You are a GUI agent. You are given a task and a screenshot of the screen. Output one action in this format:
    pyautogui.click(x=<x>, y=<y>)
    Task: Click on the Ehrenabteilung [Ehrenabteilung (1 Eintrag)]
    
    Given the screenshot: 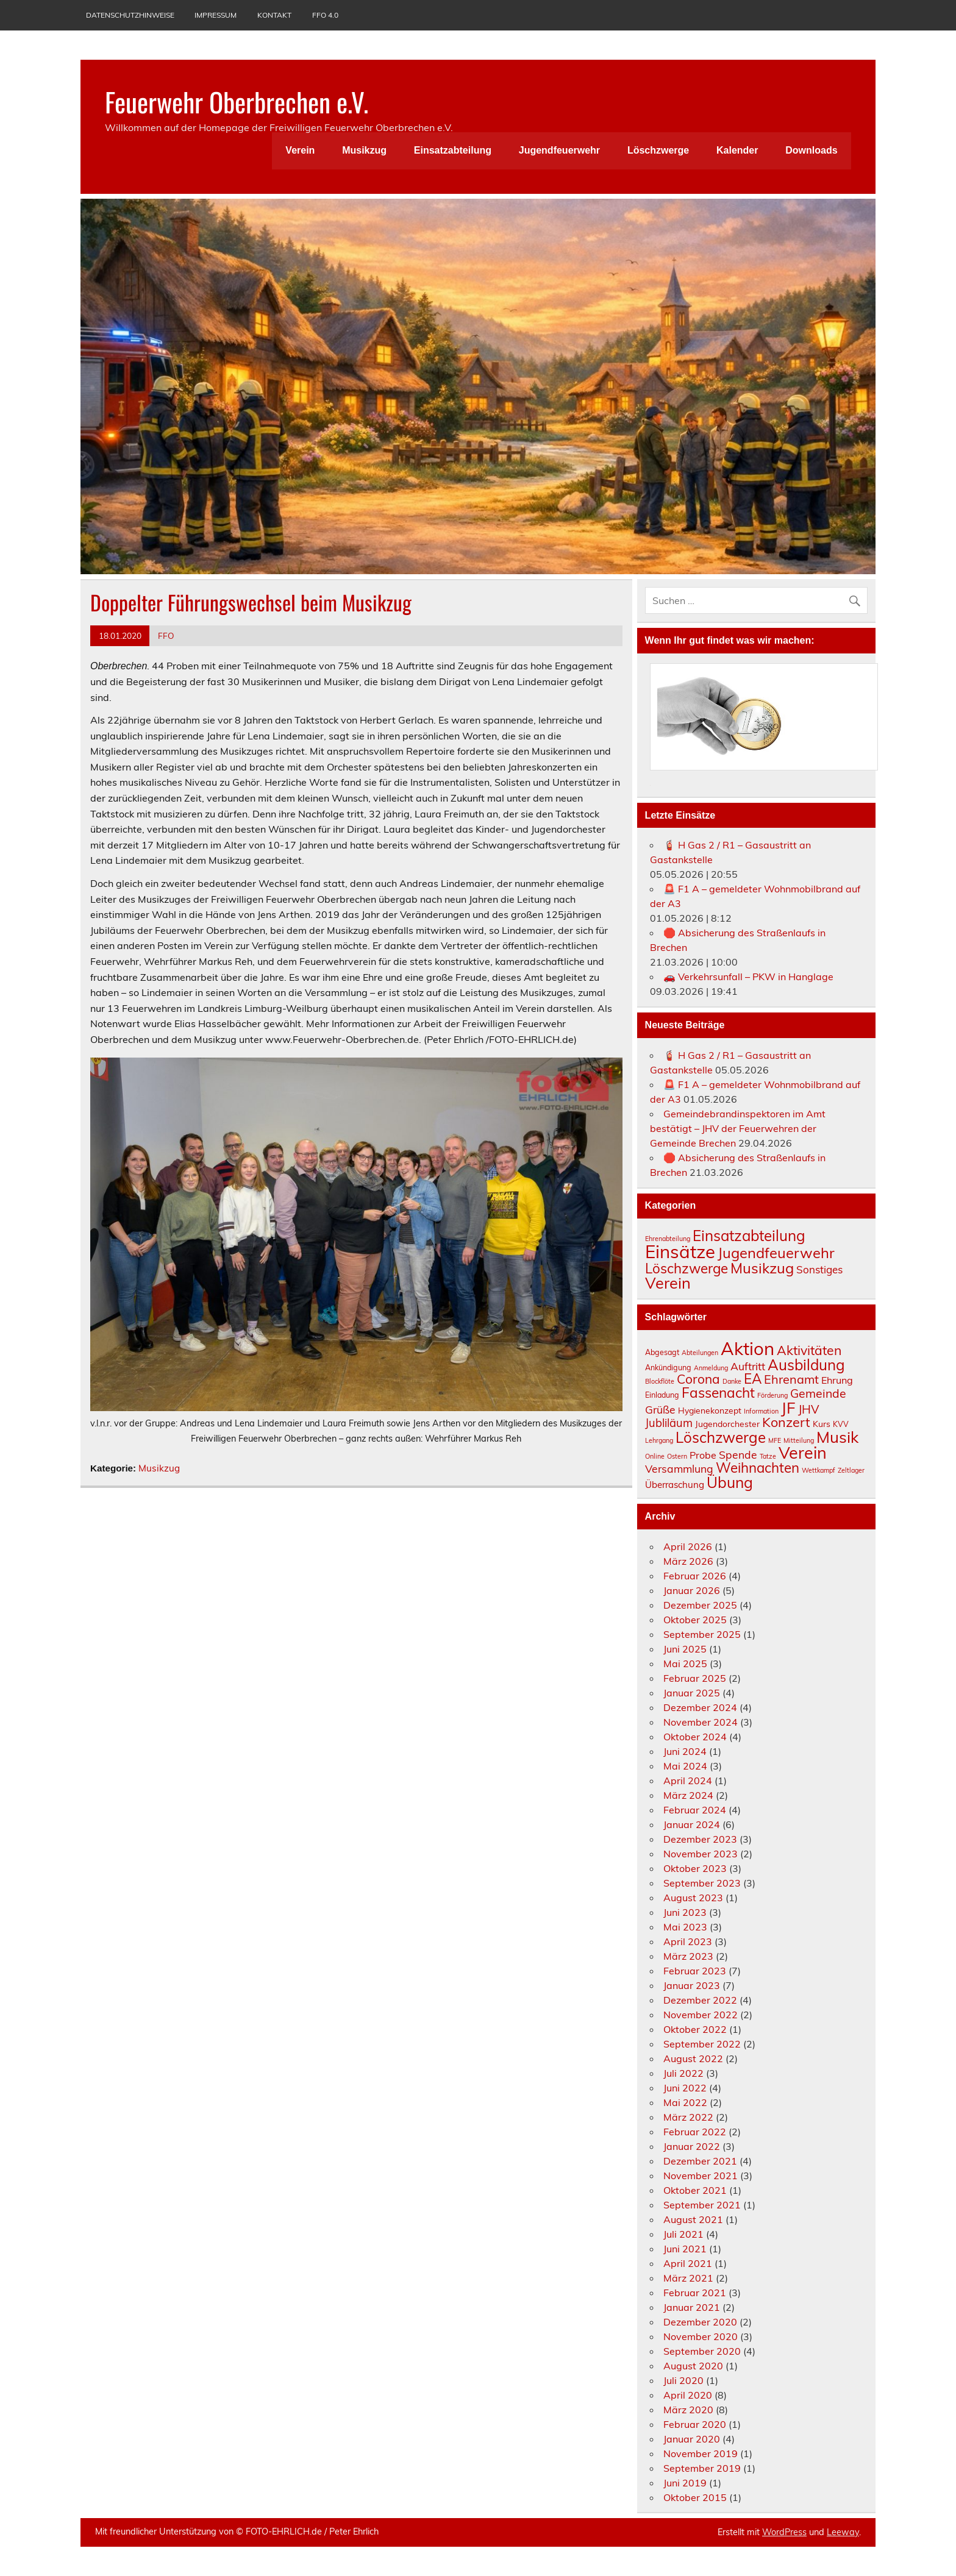 What is the action you would take?
    pyautogui.click(x=667, y=1238)
    